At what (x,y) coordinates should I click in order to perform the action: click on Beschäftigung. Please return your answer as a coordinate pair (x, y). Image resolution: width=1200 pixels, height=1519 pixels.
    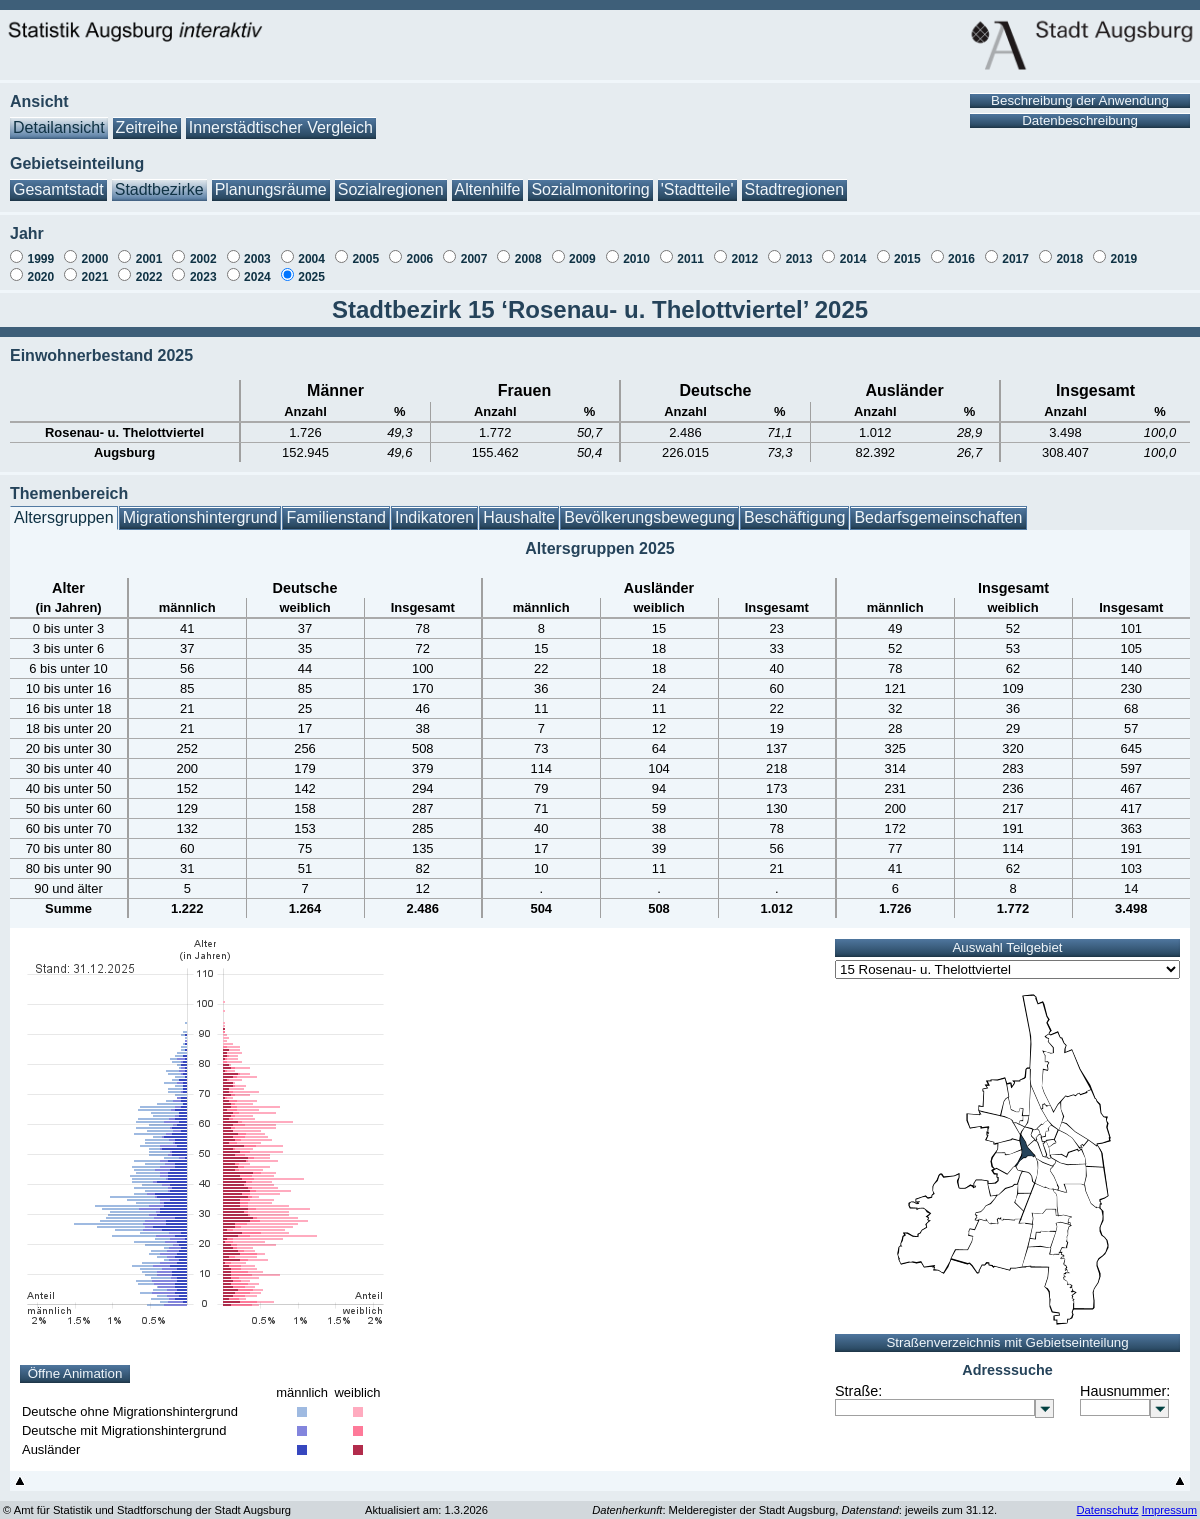
    Looking at the image, I should click on (794, 507).